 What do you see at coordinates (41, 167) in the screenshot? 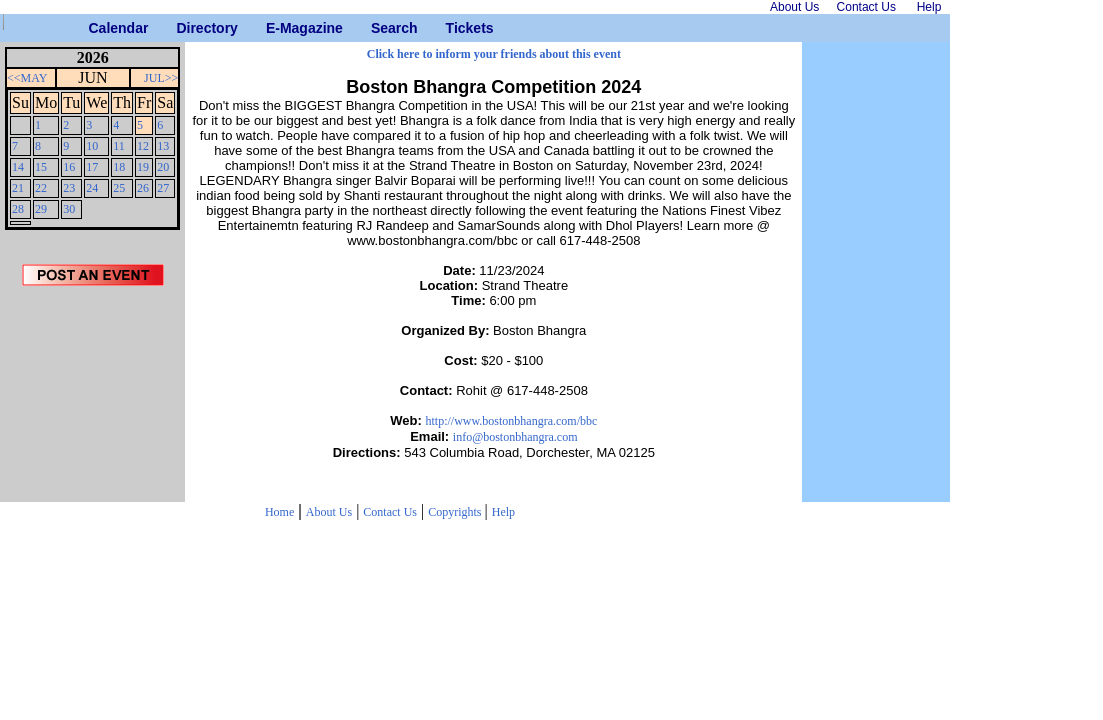
I see `15` at bounding box center [41, 167].